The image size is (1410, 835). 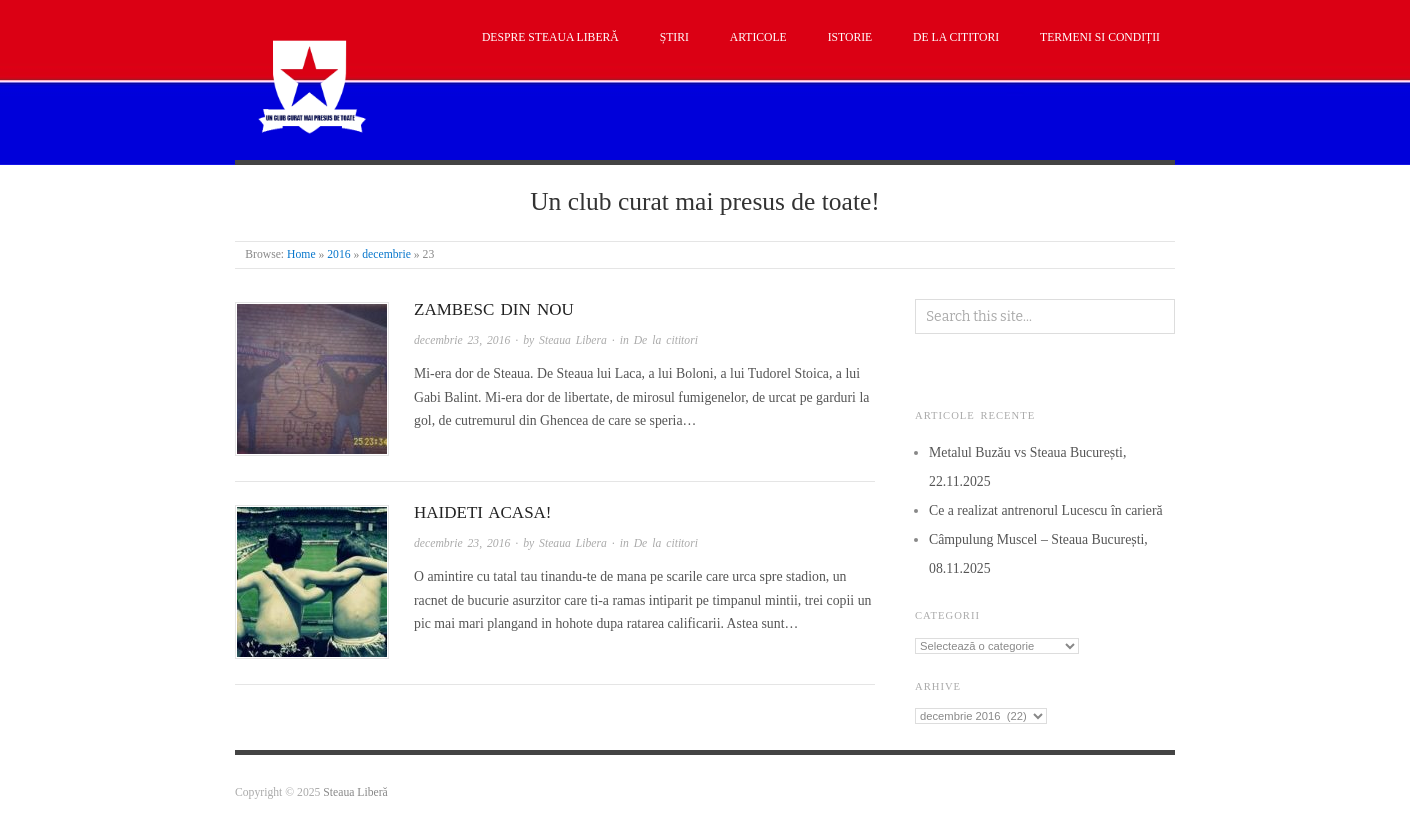 What do you see at coordinates (301, 254) in the screenshot?
I see `Home` at bounding box center [301, 254].